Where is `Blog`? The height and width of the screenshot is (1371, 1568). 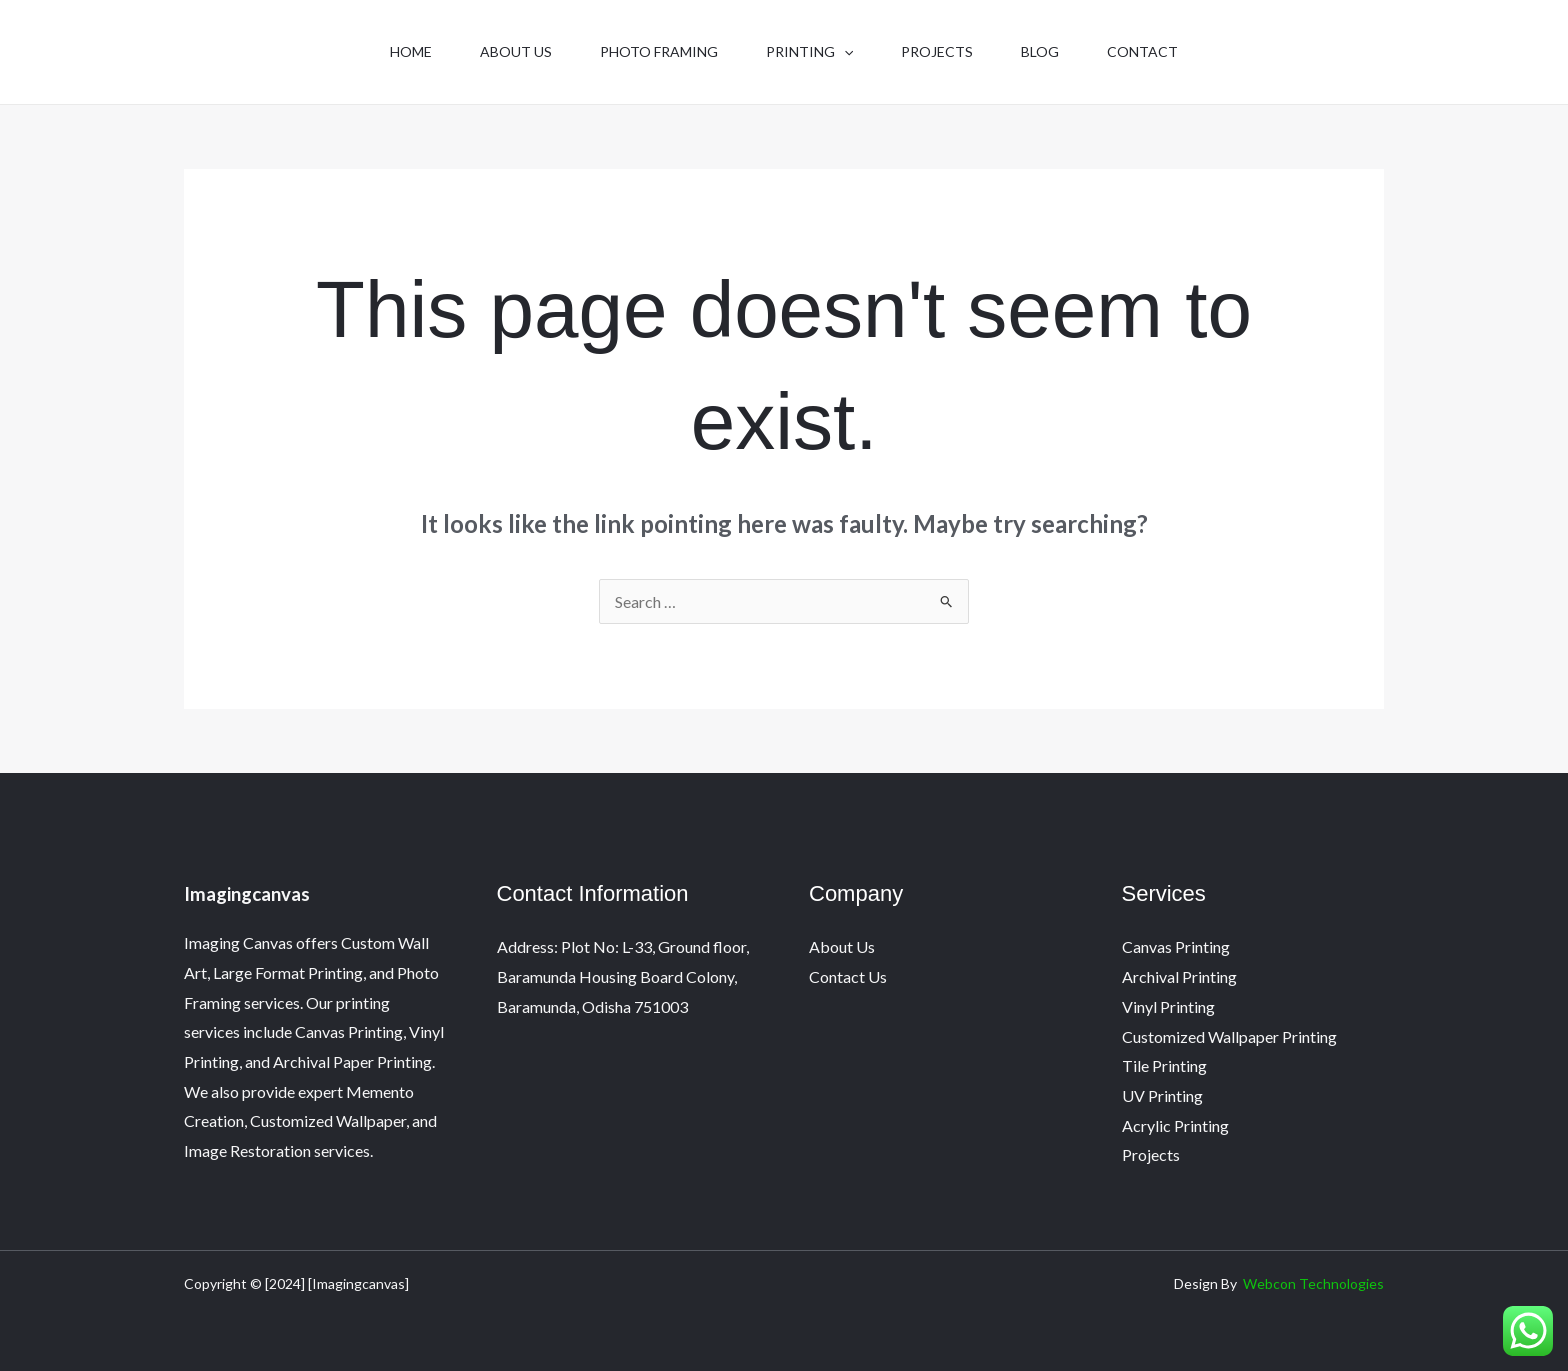
Blog is located at coordinates (1040, 51).